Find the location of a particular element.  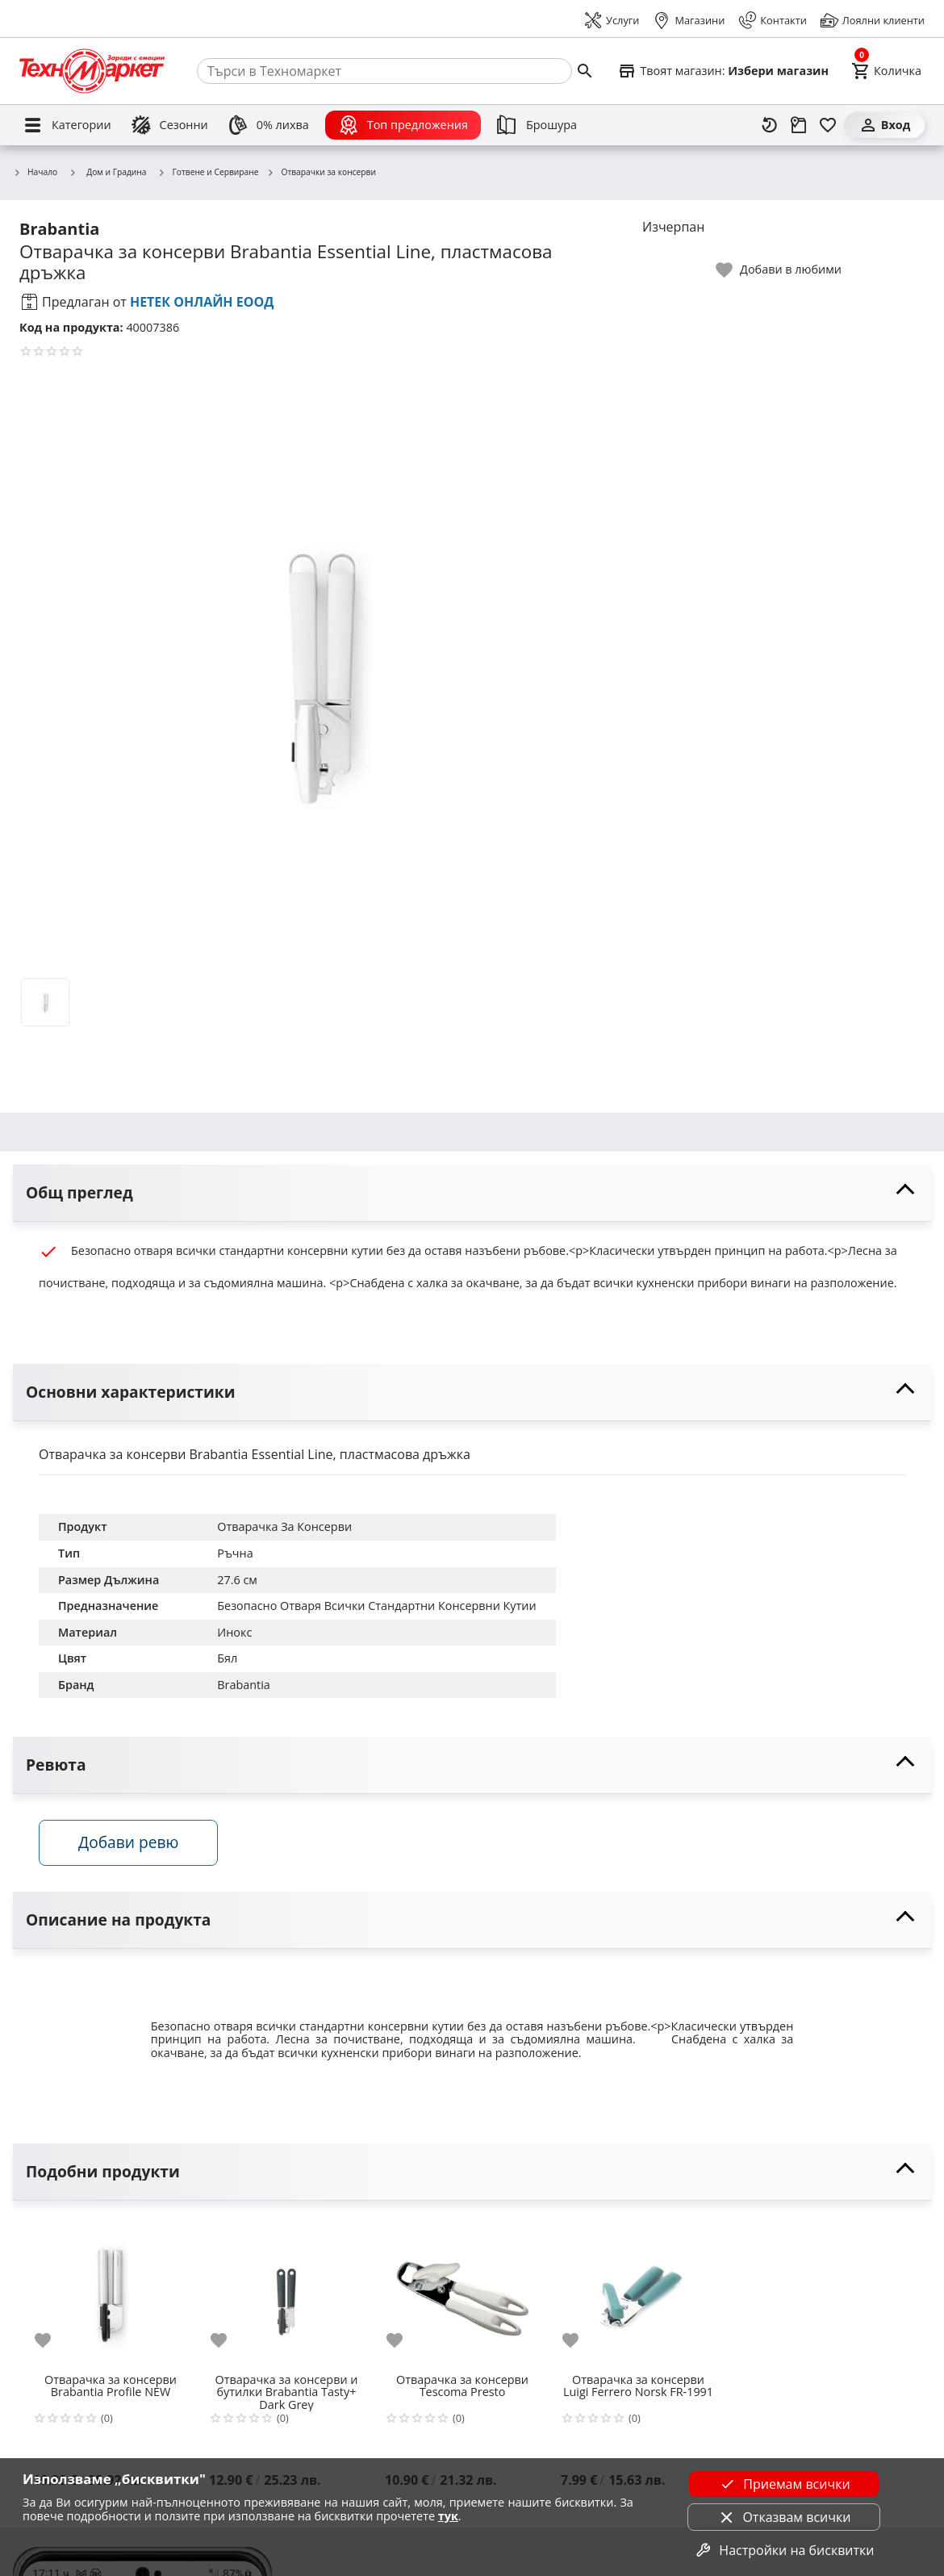

[add to favorite] is located at coordinates (52, 2340).